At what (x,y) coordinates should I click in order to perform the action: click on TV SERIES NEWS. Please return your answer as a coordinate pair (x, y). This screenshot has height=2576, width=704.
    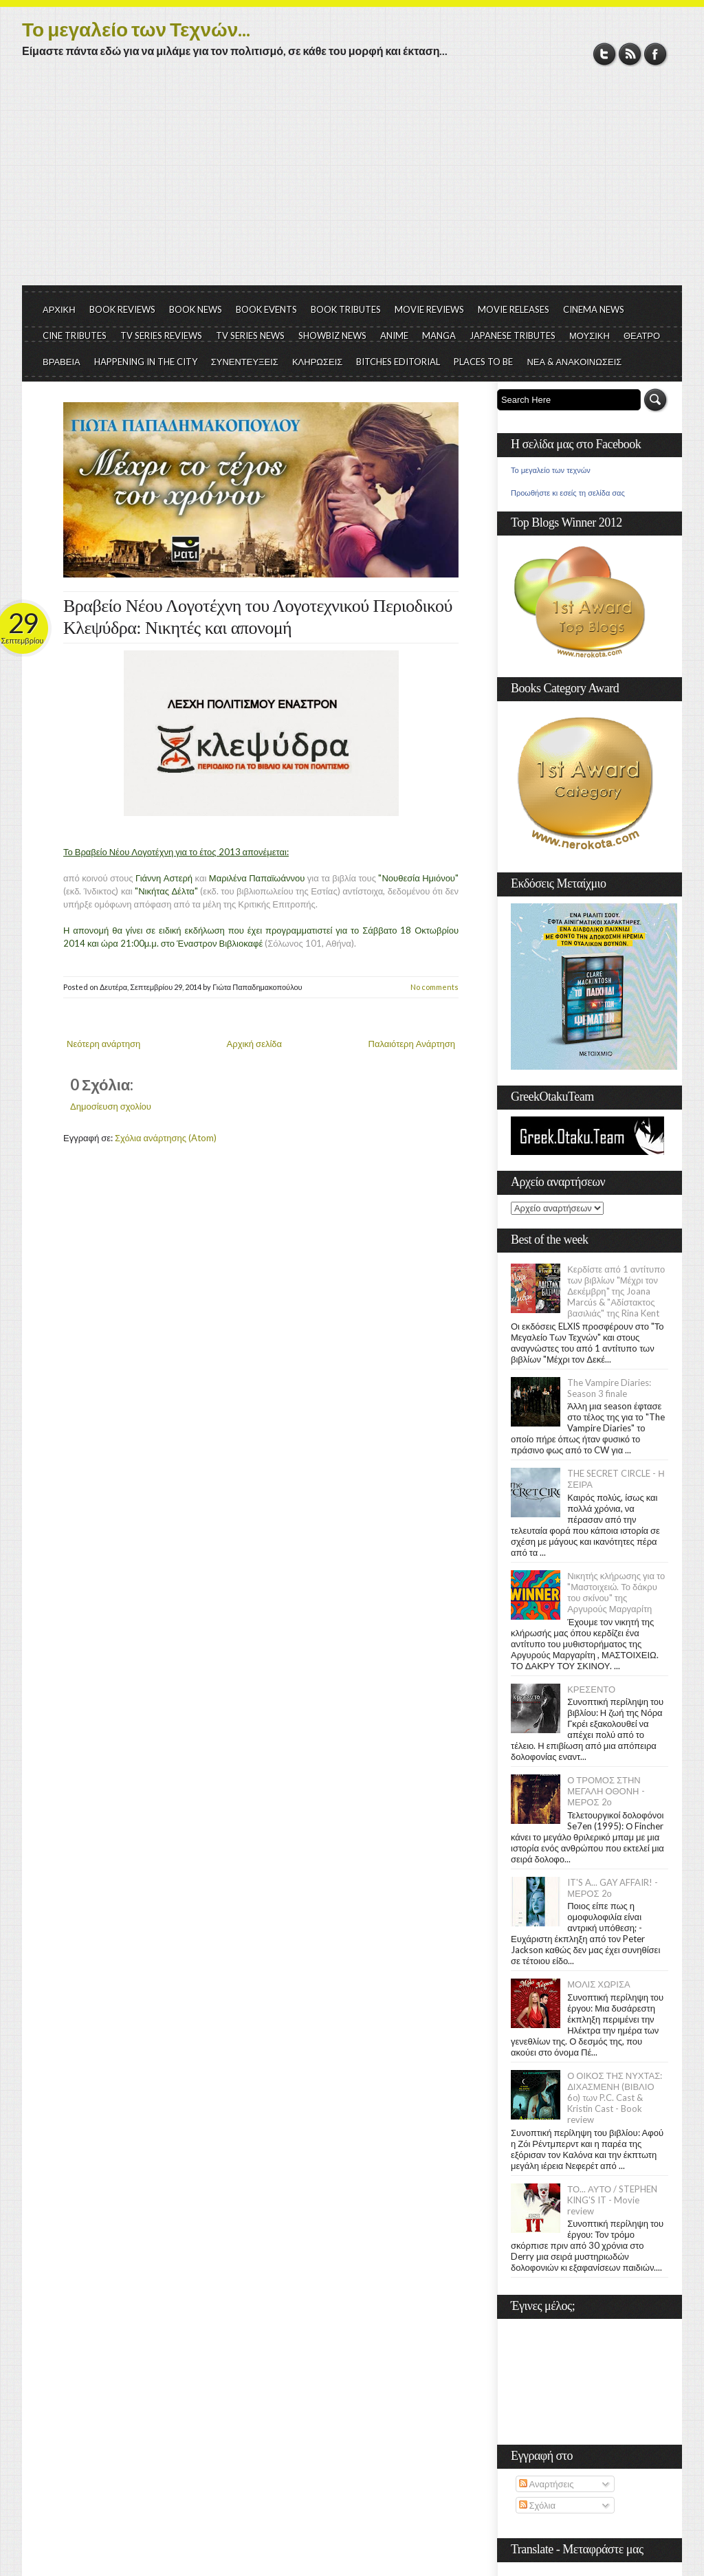
    Looking at the image, I should click on (250, 335).